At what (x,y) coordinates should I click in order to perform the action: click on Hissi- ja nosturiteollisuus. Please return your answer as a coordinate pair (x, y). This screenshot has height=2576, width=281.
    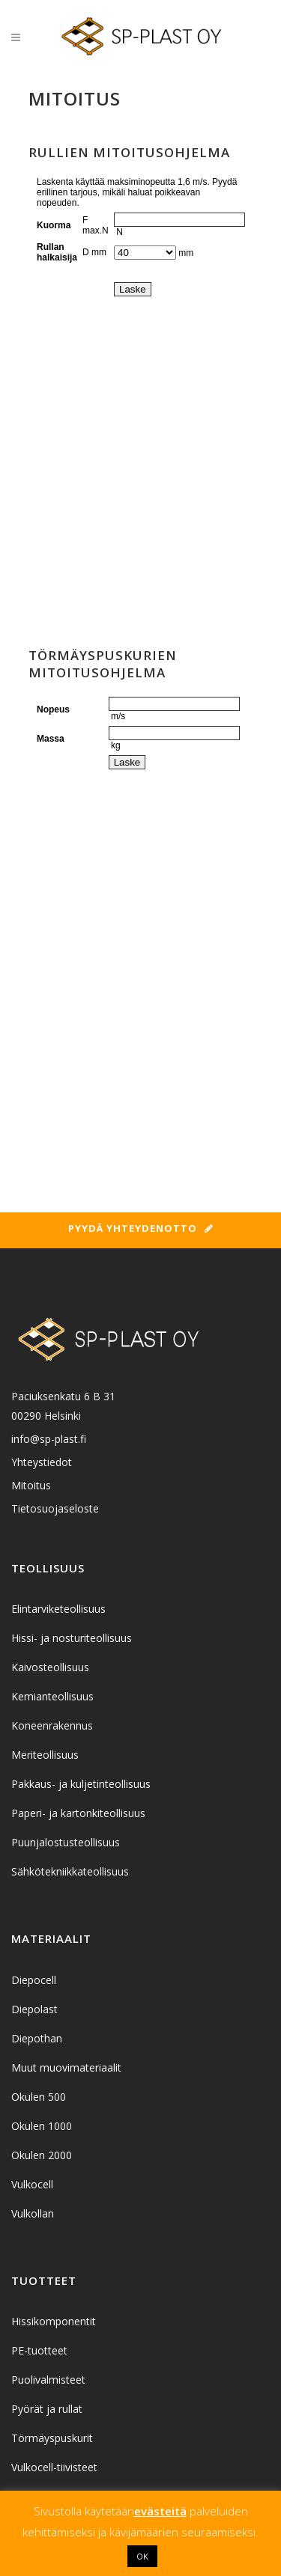
    Looking at the image, I should click on (71, 1638).